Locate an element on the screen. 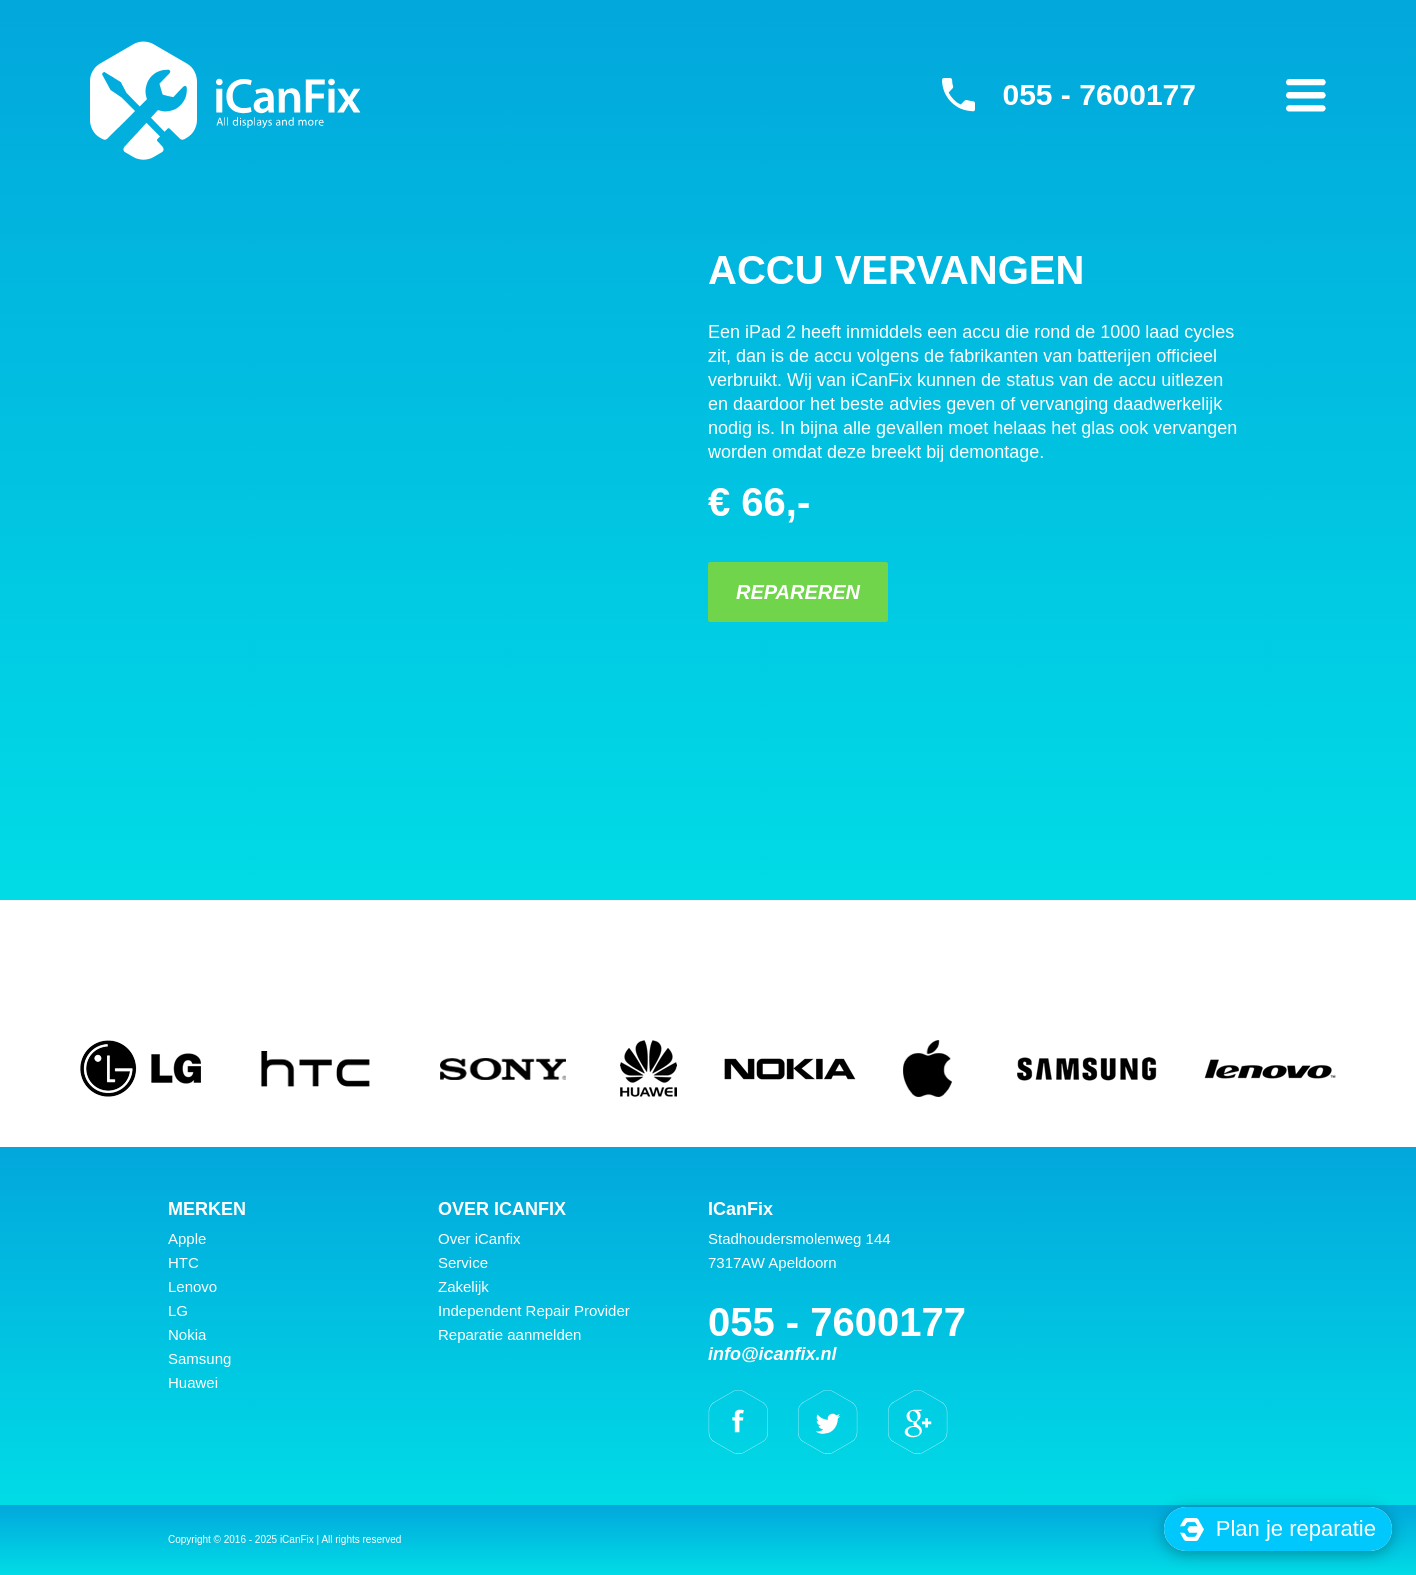  Independent Repair Provider is located at coordinates (534, 1310).